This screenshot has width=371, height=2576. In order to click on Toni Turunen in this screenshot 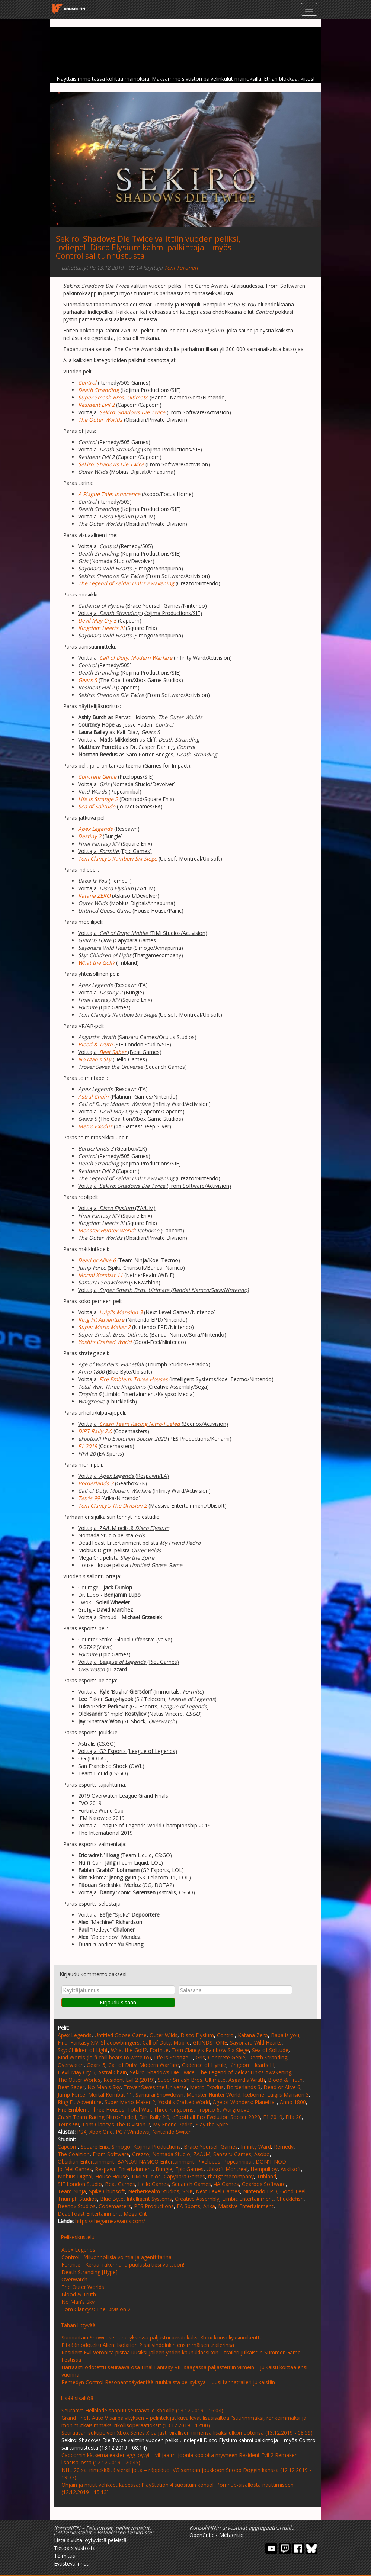, I will do `click(181, 267)`.